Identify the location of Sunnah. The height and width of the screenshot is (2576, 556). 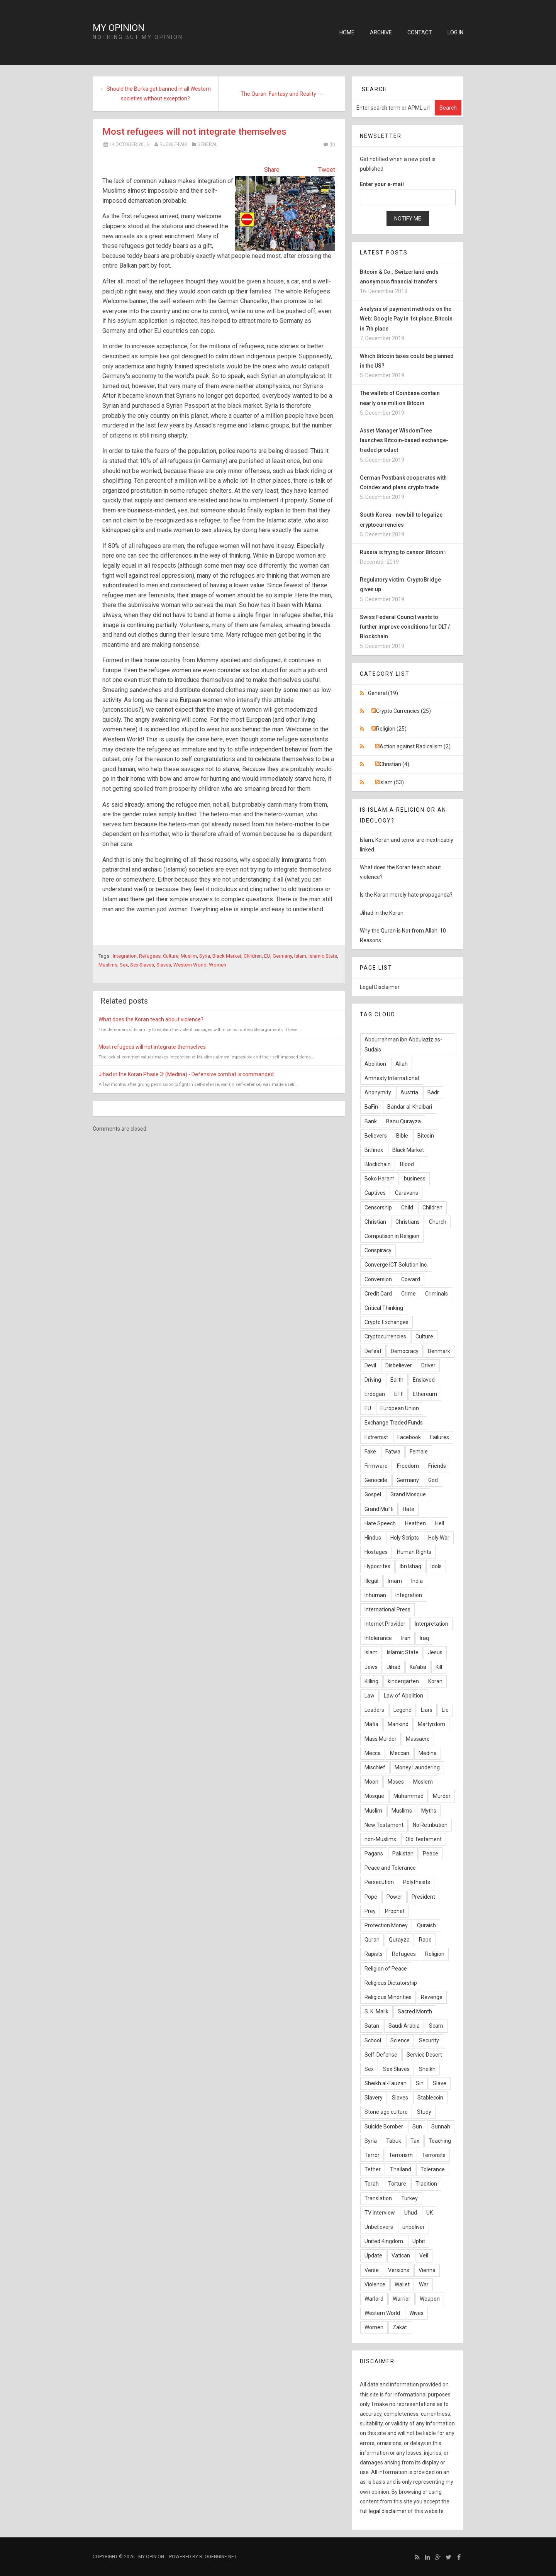
(440, 2126).